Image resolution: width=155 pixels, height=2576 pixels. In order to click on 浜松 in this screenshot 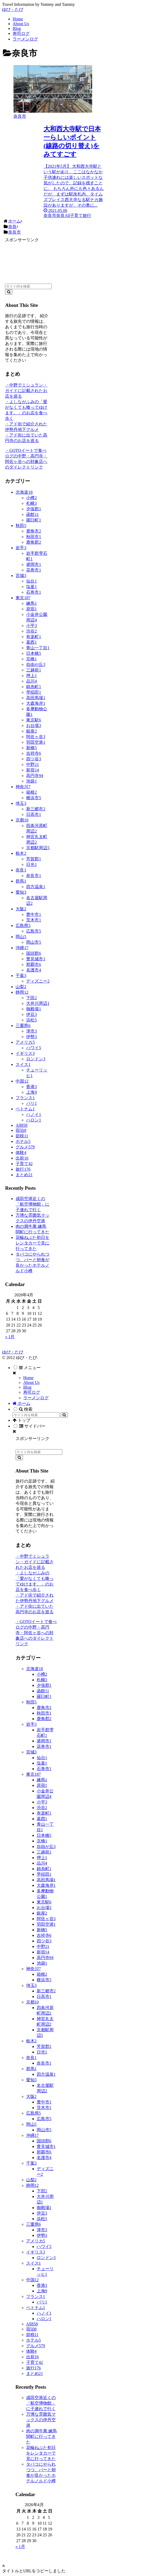, I will do `click(31, 1020)`.